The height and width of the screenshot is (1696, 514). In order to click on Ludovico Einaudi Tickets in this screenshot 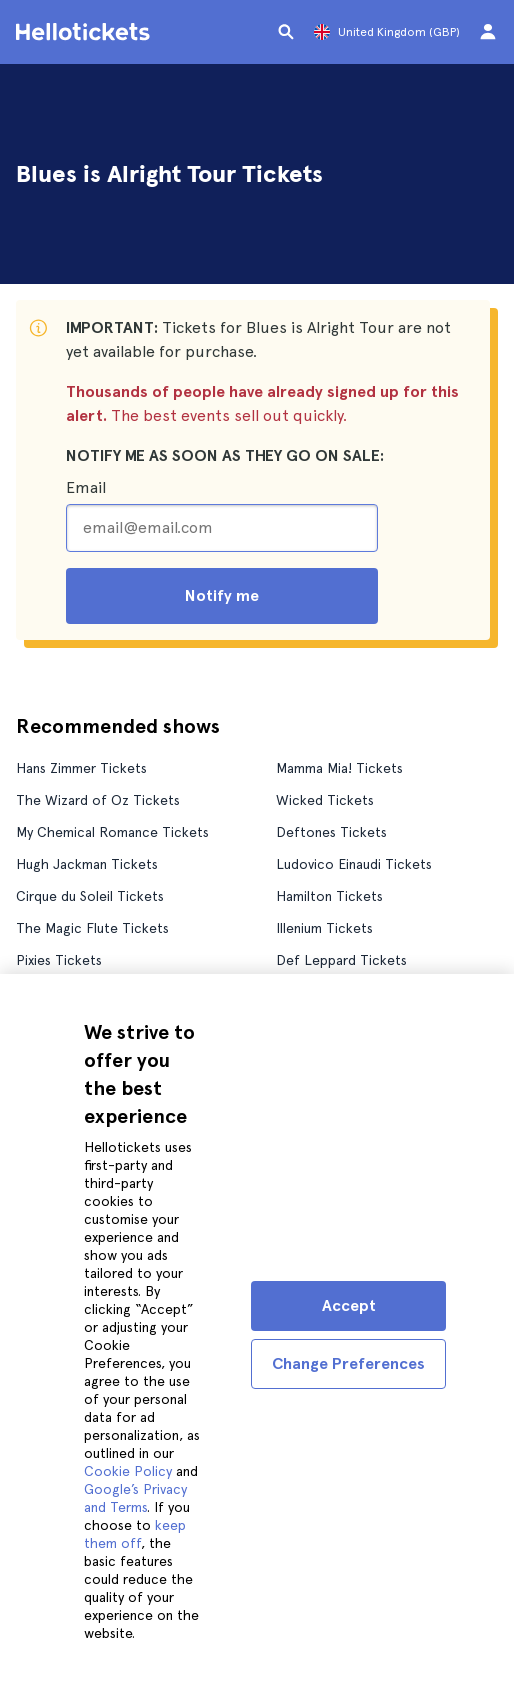, I will do `click(354, 864)`.